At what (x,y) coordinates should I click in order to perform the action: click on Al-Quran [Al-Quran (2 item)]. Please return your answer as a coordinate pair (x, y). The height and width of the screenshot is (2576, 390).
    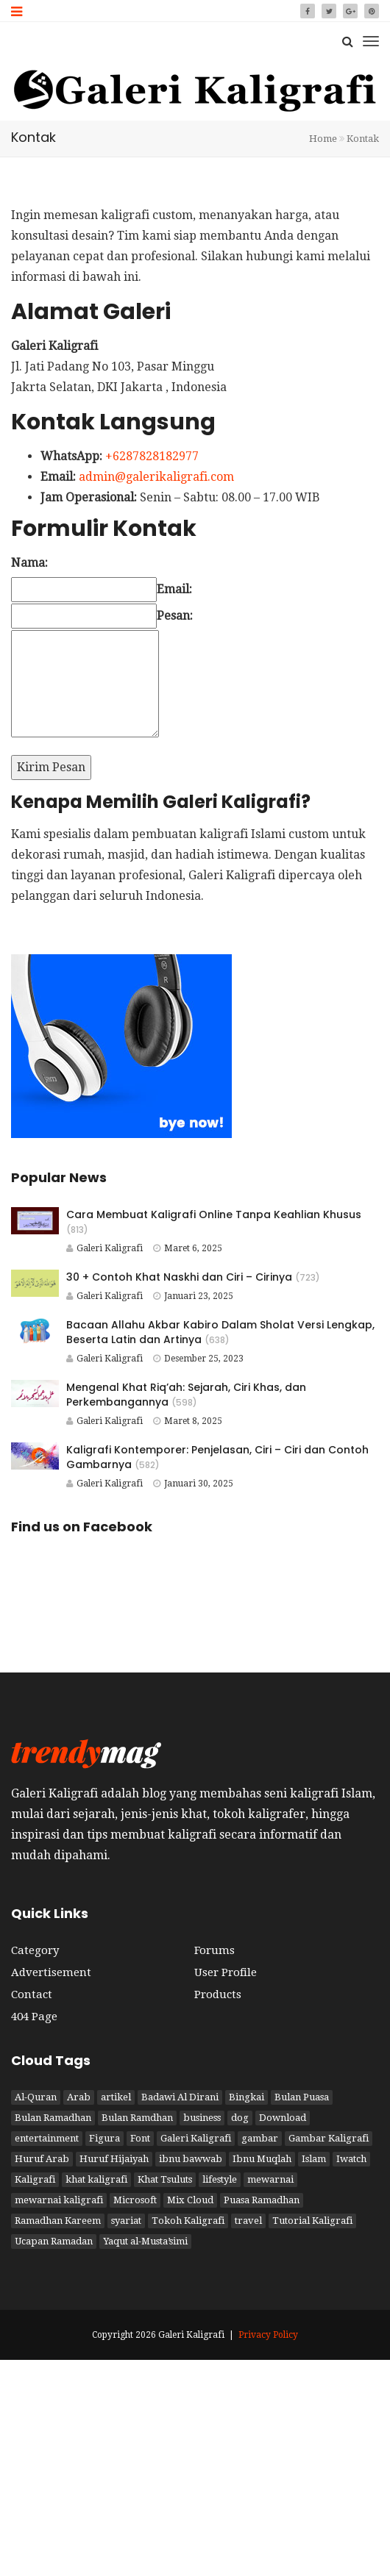
    Looking at the image, I should click on (36, 2097).